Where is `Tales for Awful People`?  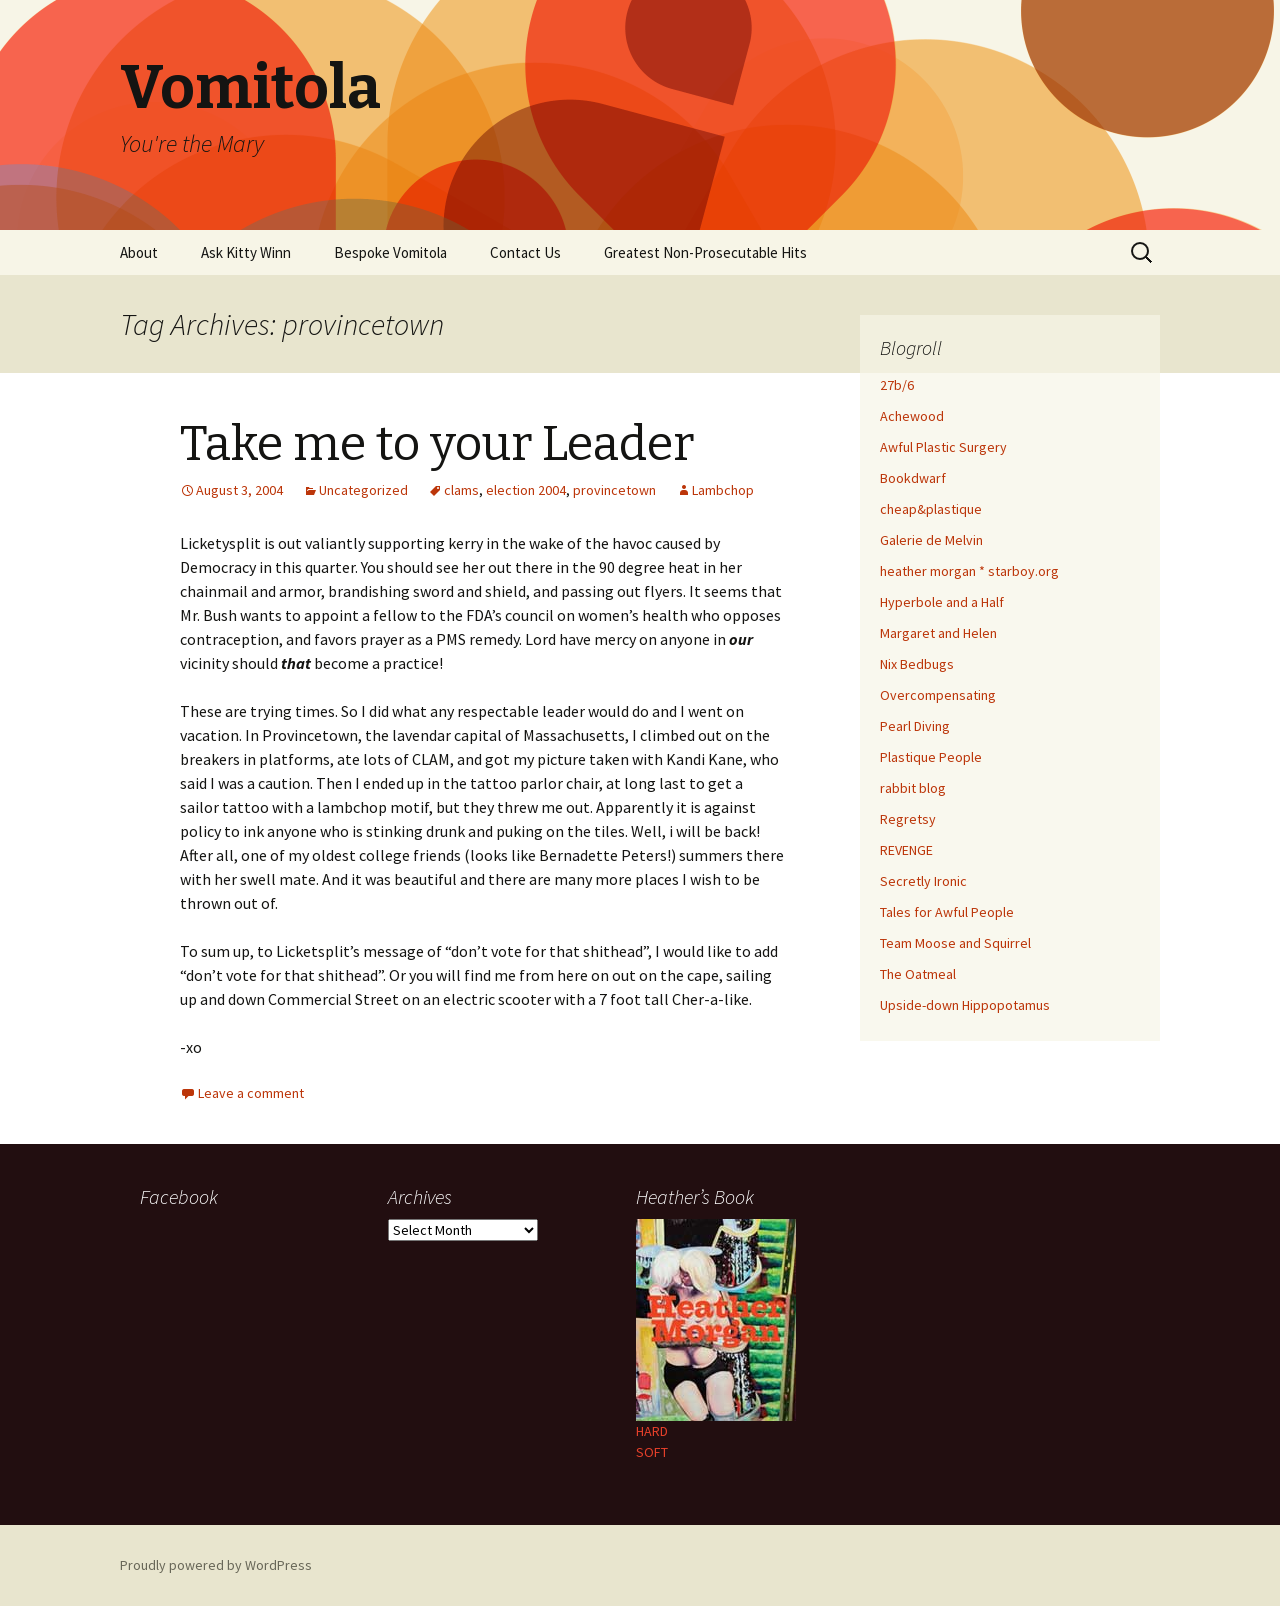 Tales for Awful People is located at coordinates (947, 912).